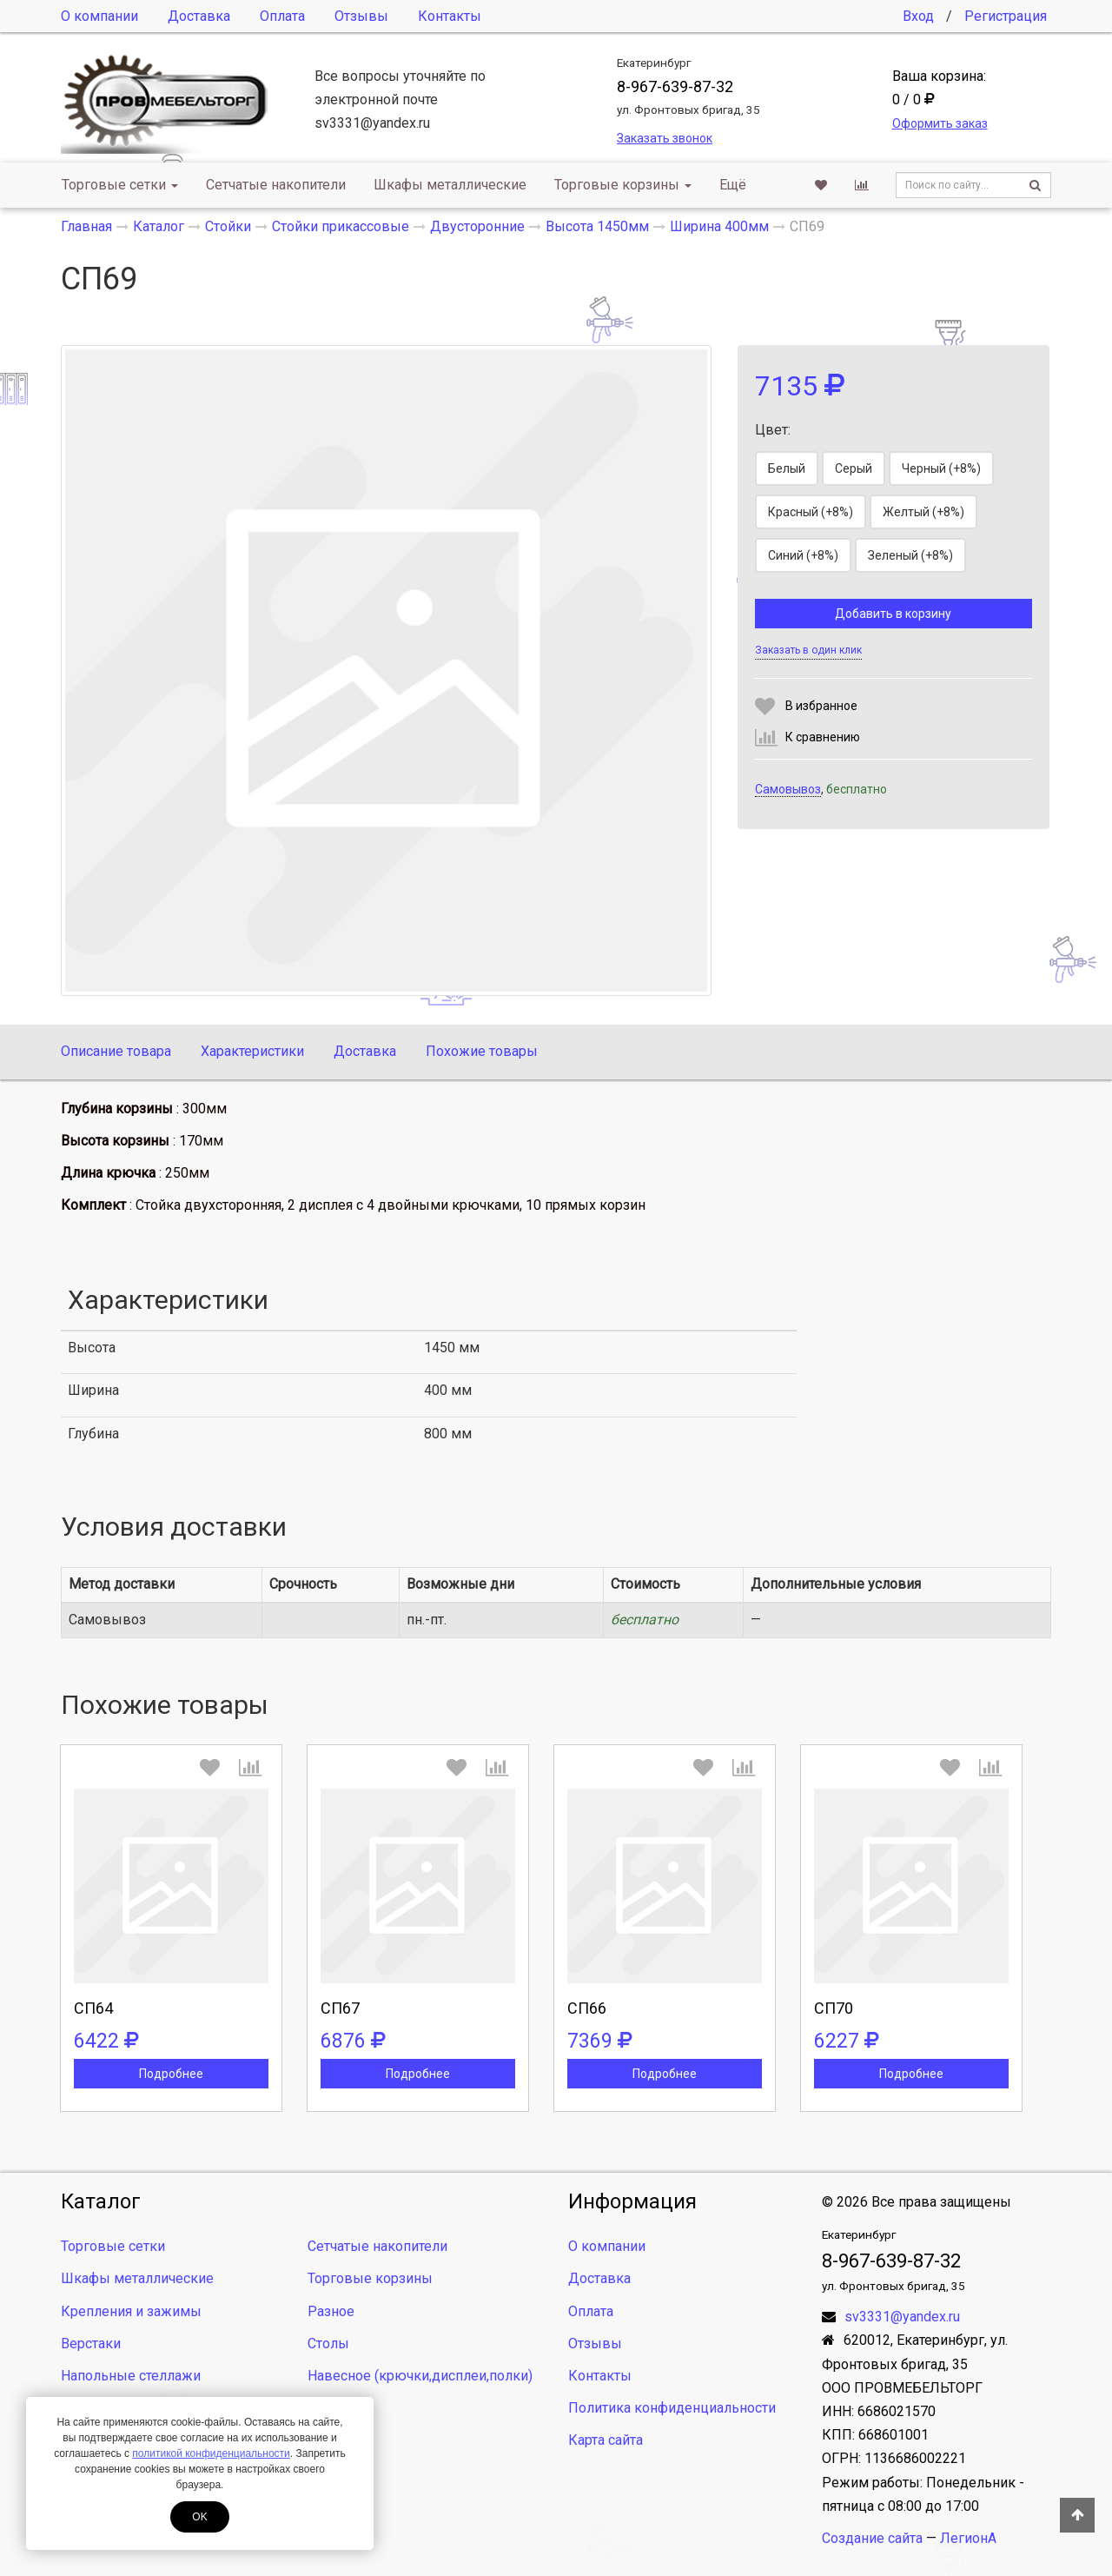 This screenshot has width=1112, height=2576. I want to click on Столы, so click(328, 2343).